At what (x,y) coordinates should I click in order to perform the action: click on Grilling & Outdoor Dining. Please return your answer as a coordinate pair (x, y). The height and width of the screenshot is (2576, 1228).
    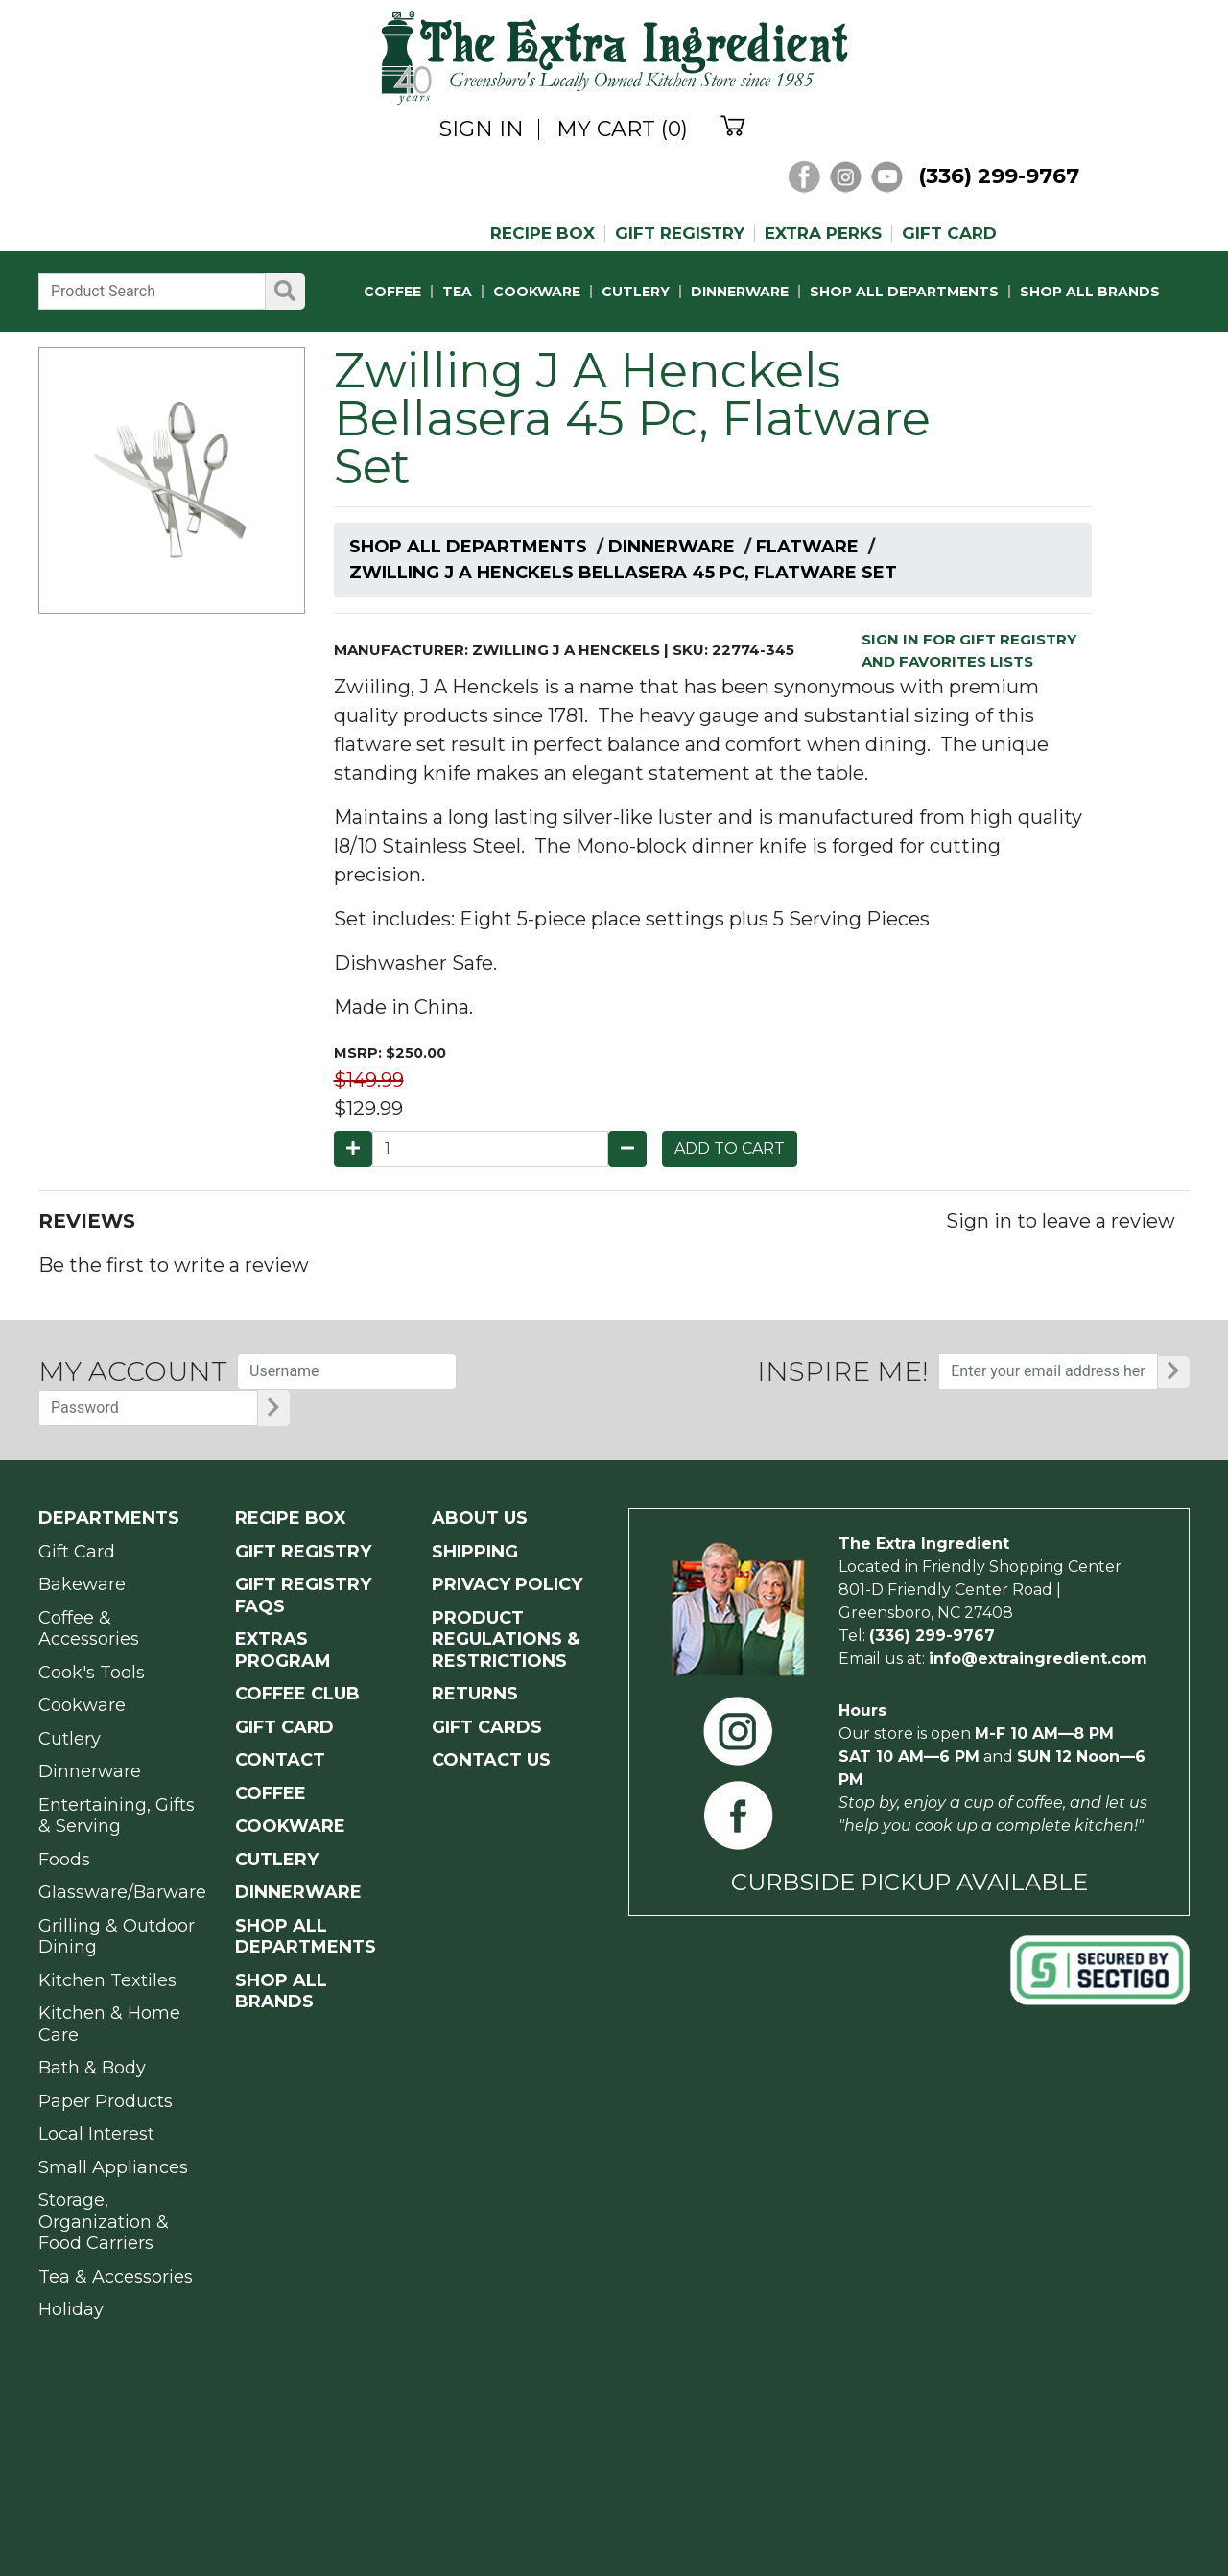
    Looking at the image, I should click on (116, 1936).